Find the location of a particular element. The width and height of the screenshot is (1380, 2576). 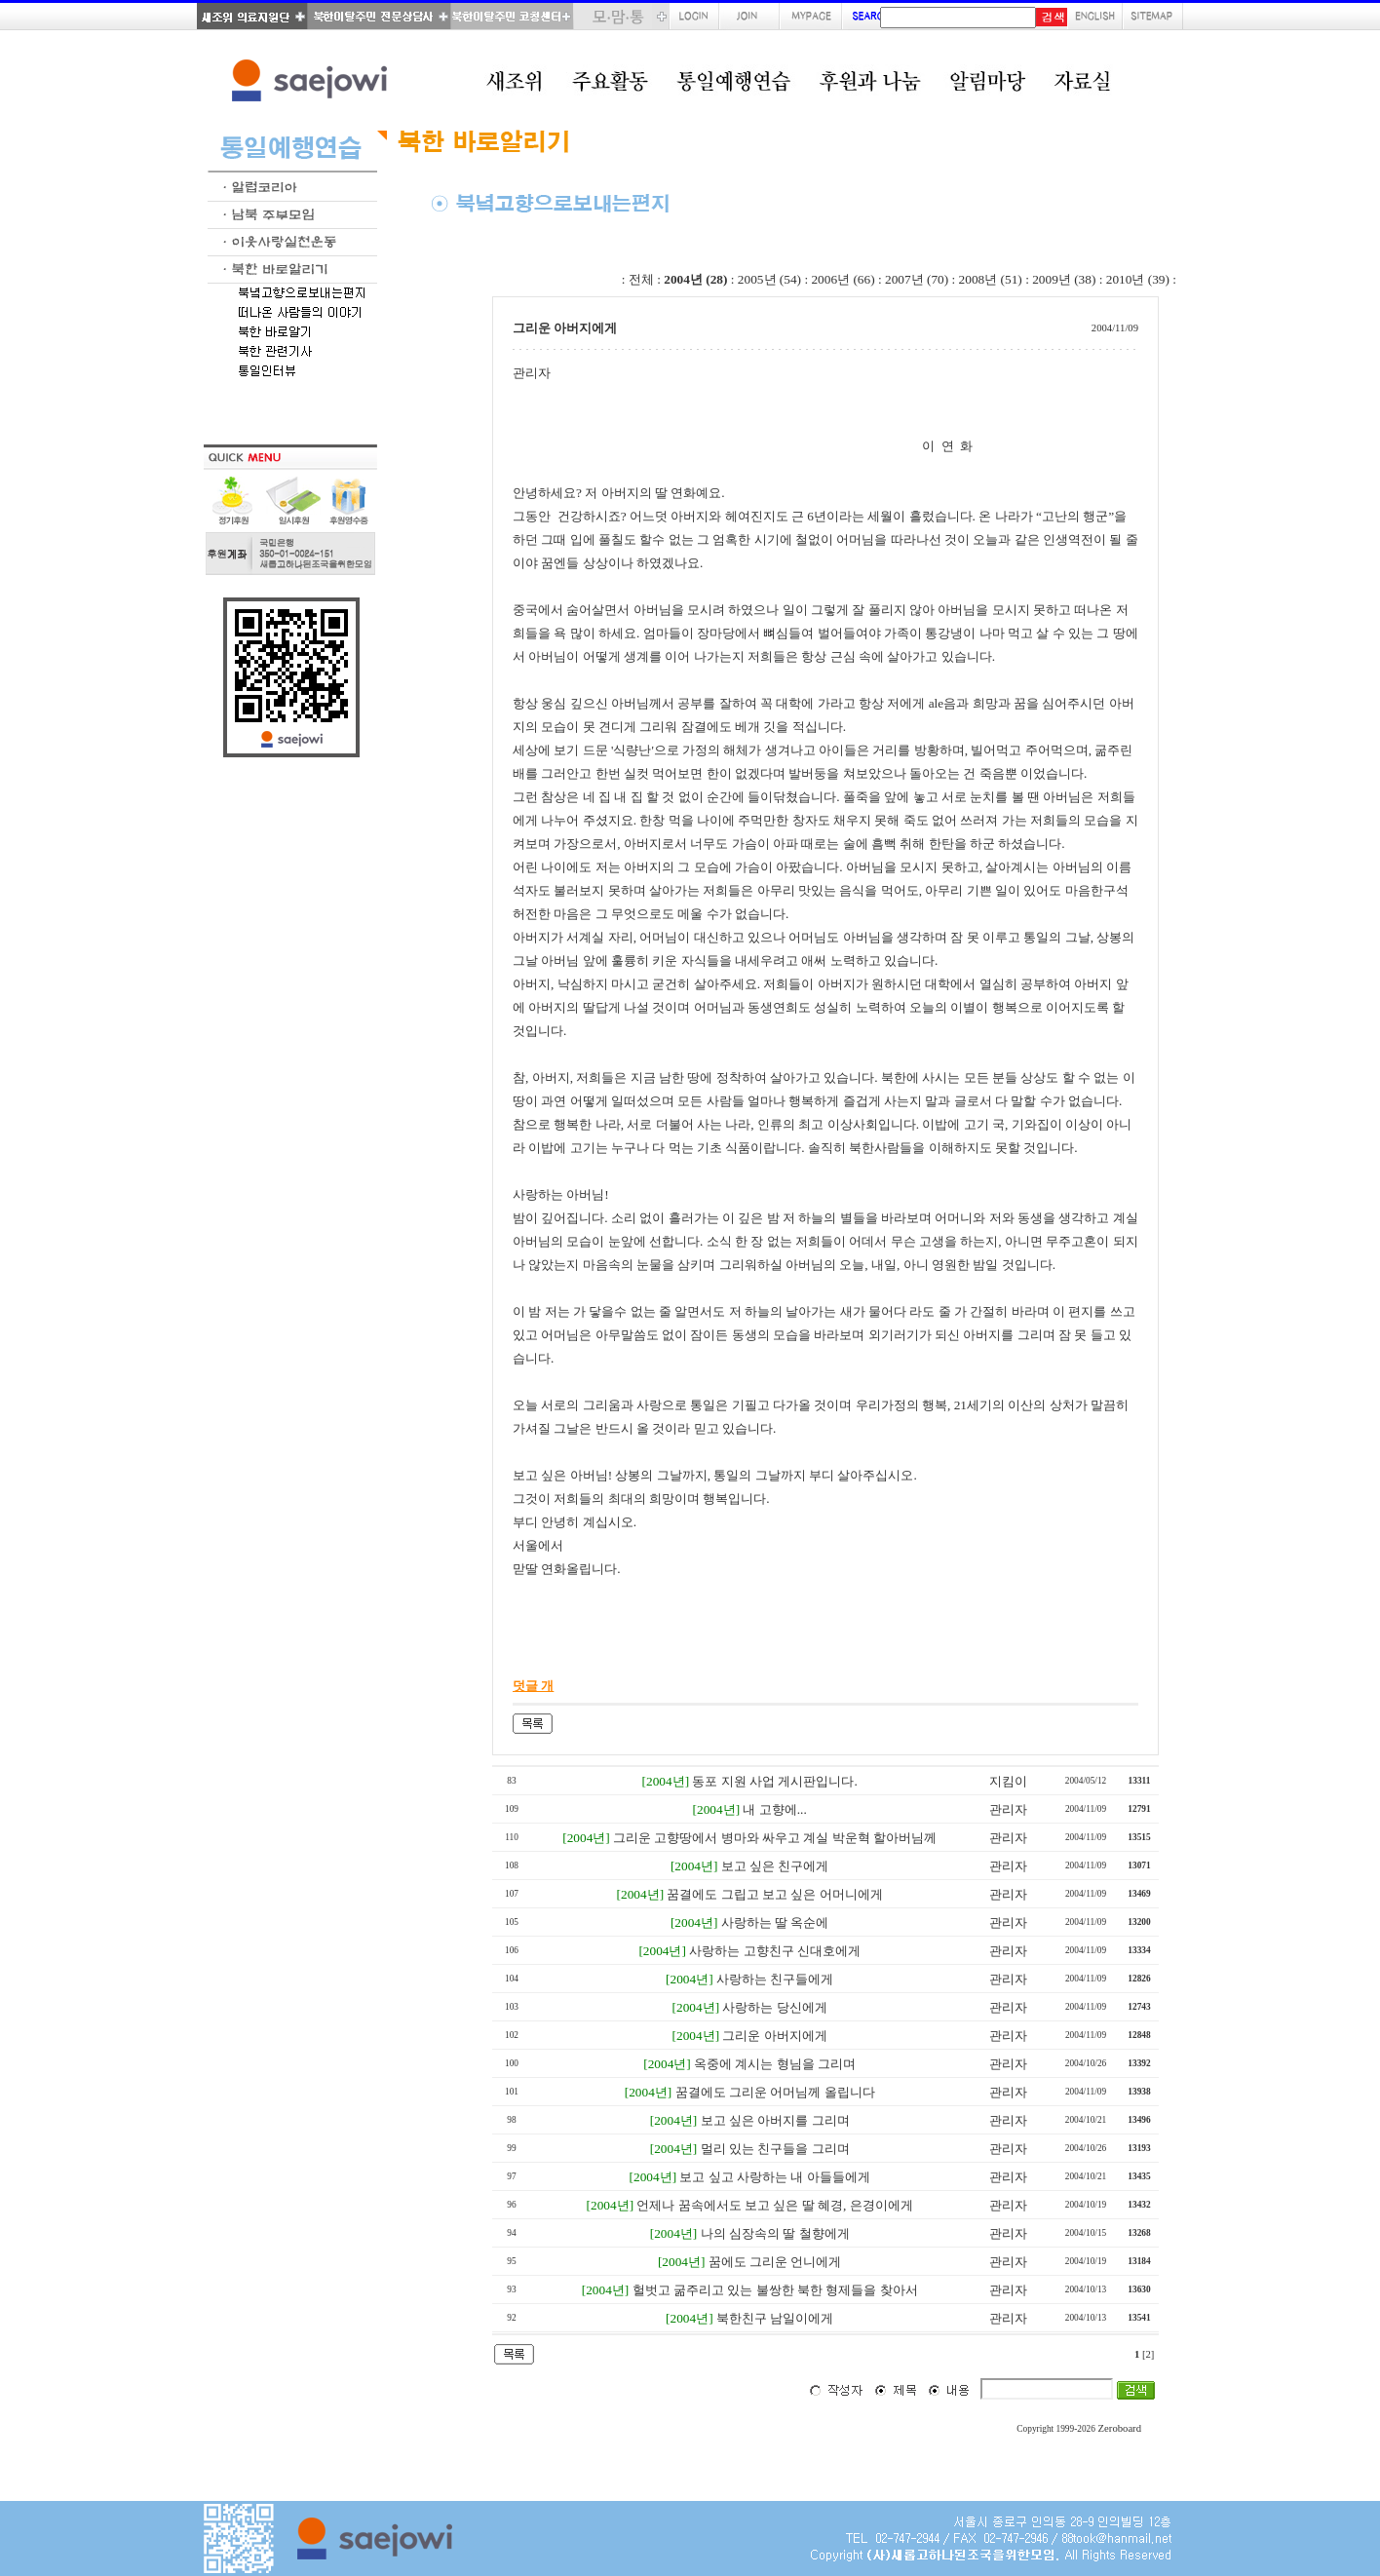

2009년 (38) is located at coordinates (1063, 279).